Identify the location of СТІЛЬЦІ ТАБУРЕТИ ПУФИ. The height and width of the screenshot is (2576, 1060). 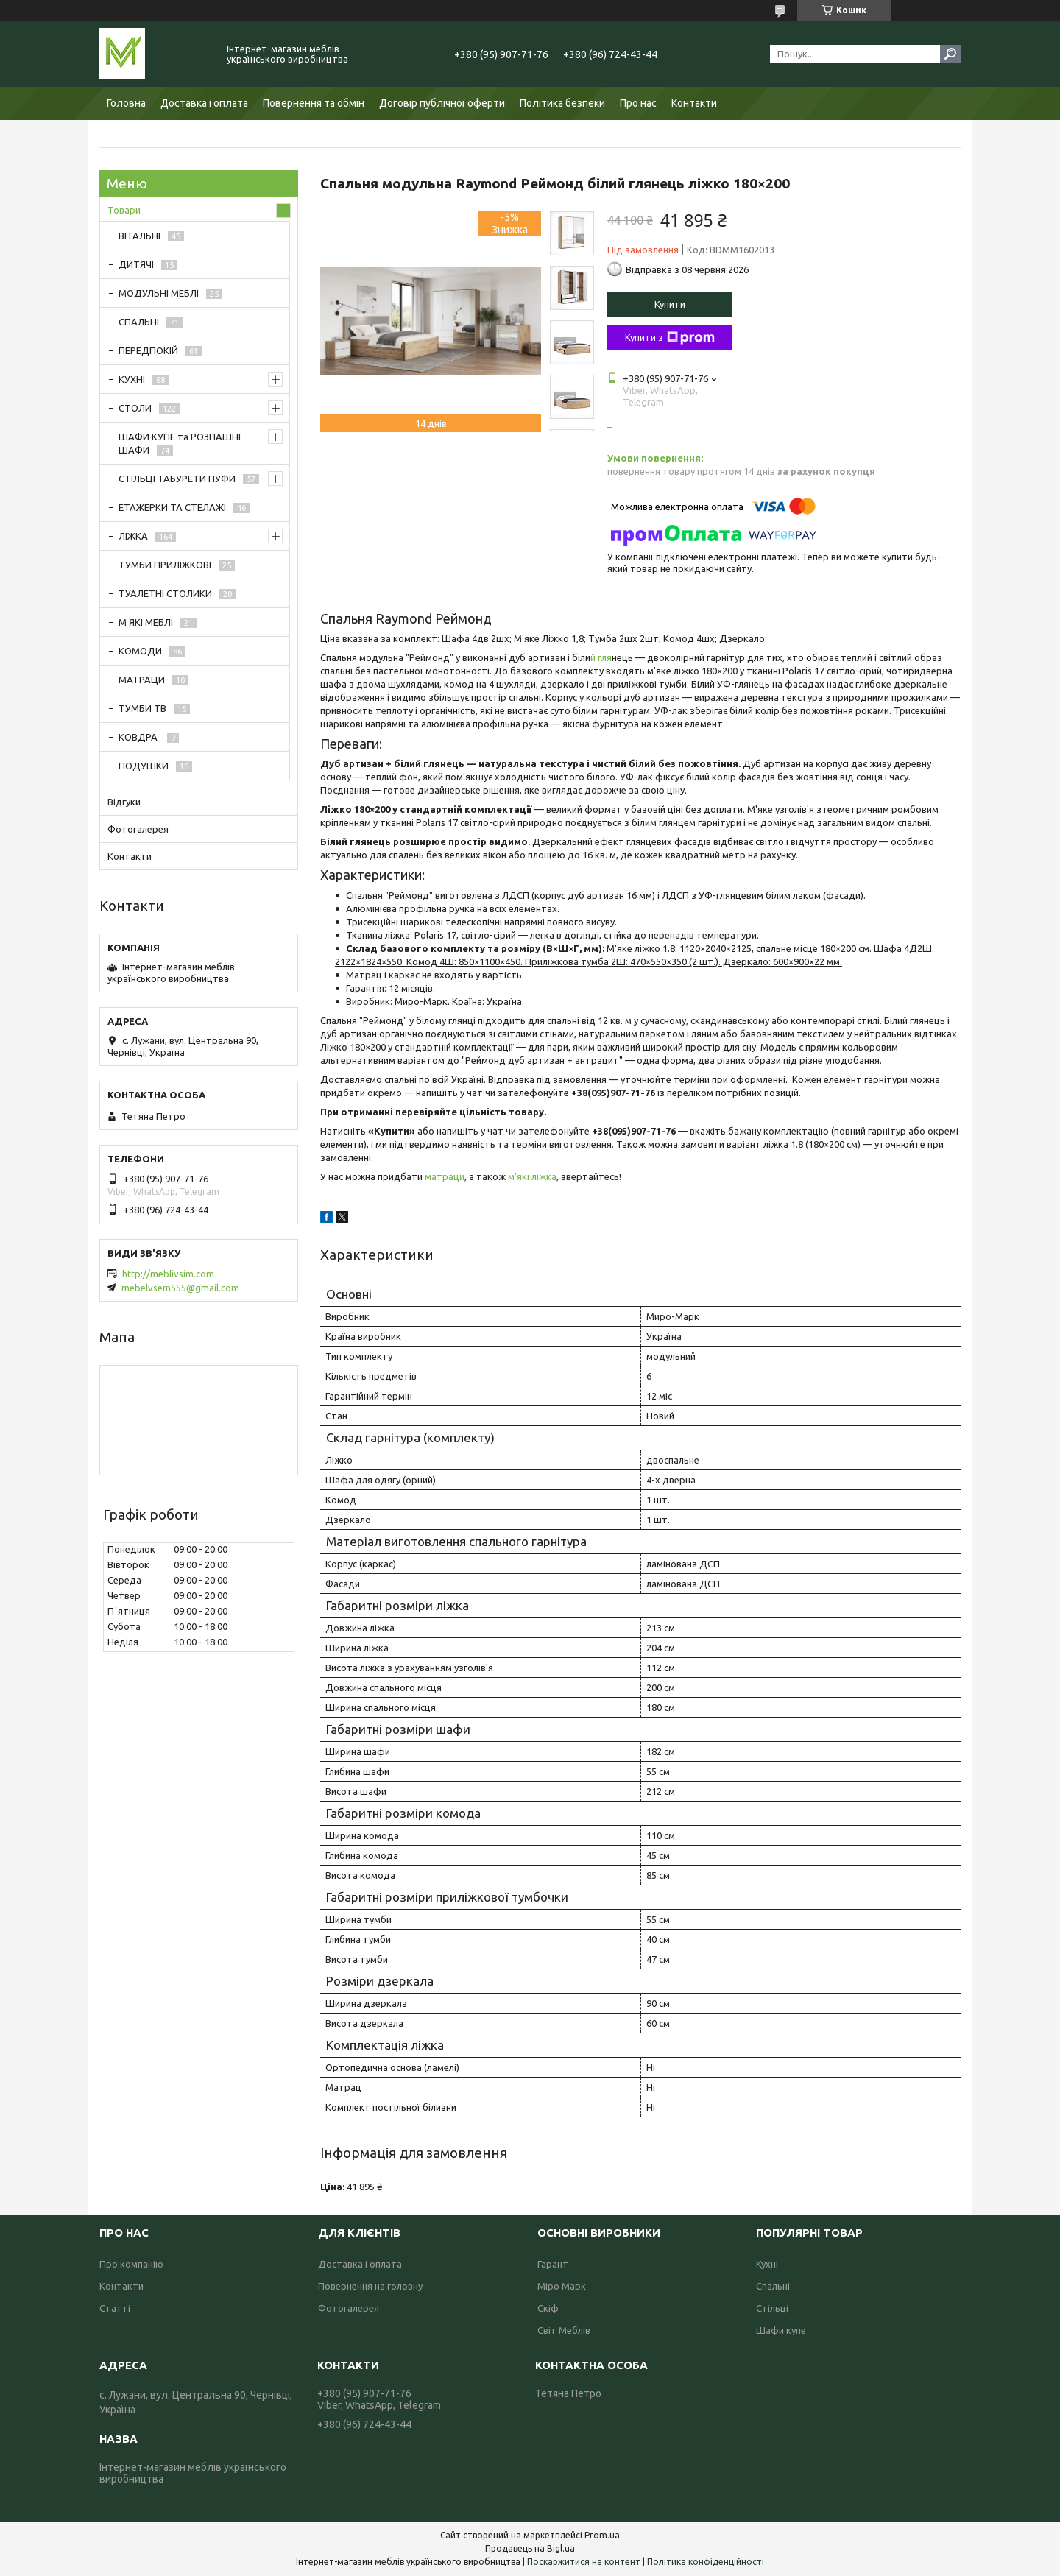
(177, 478).